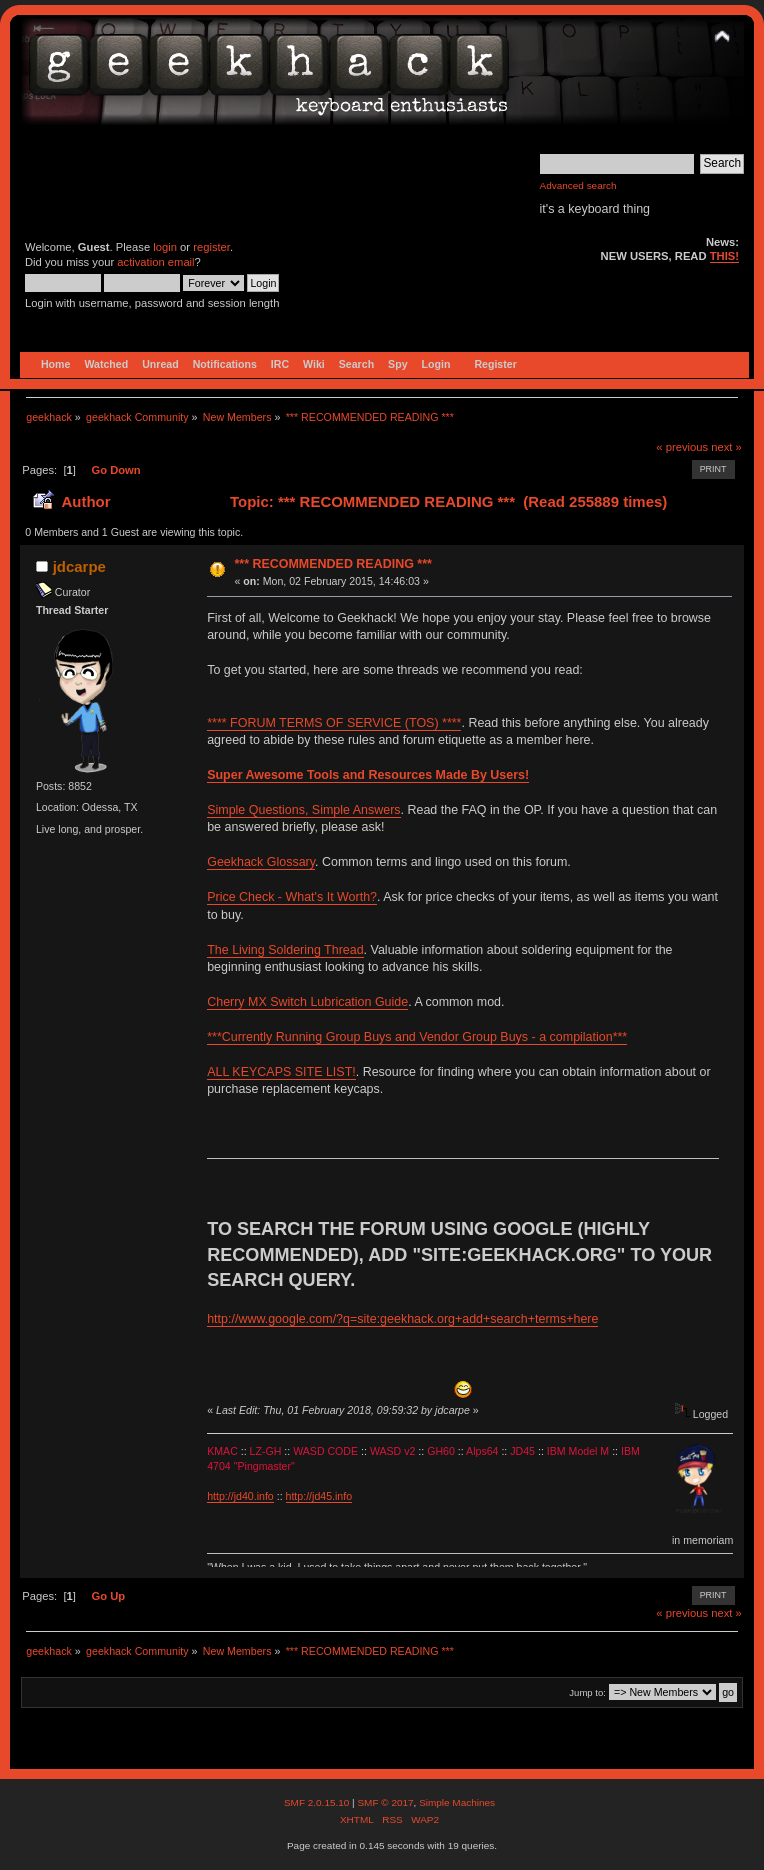  What do you see at coordinates (402, 1319) in the screenshot?
I see `http://www.google.com/?q=site:geekhack.org+add+search+terms+here` at bounding box center [402, 1319].